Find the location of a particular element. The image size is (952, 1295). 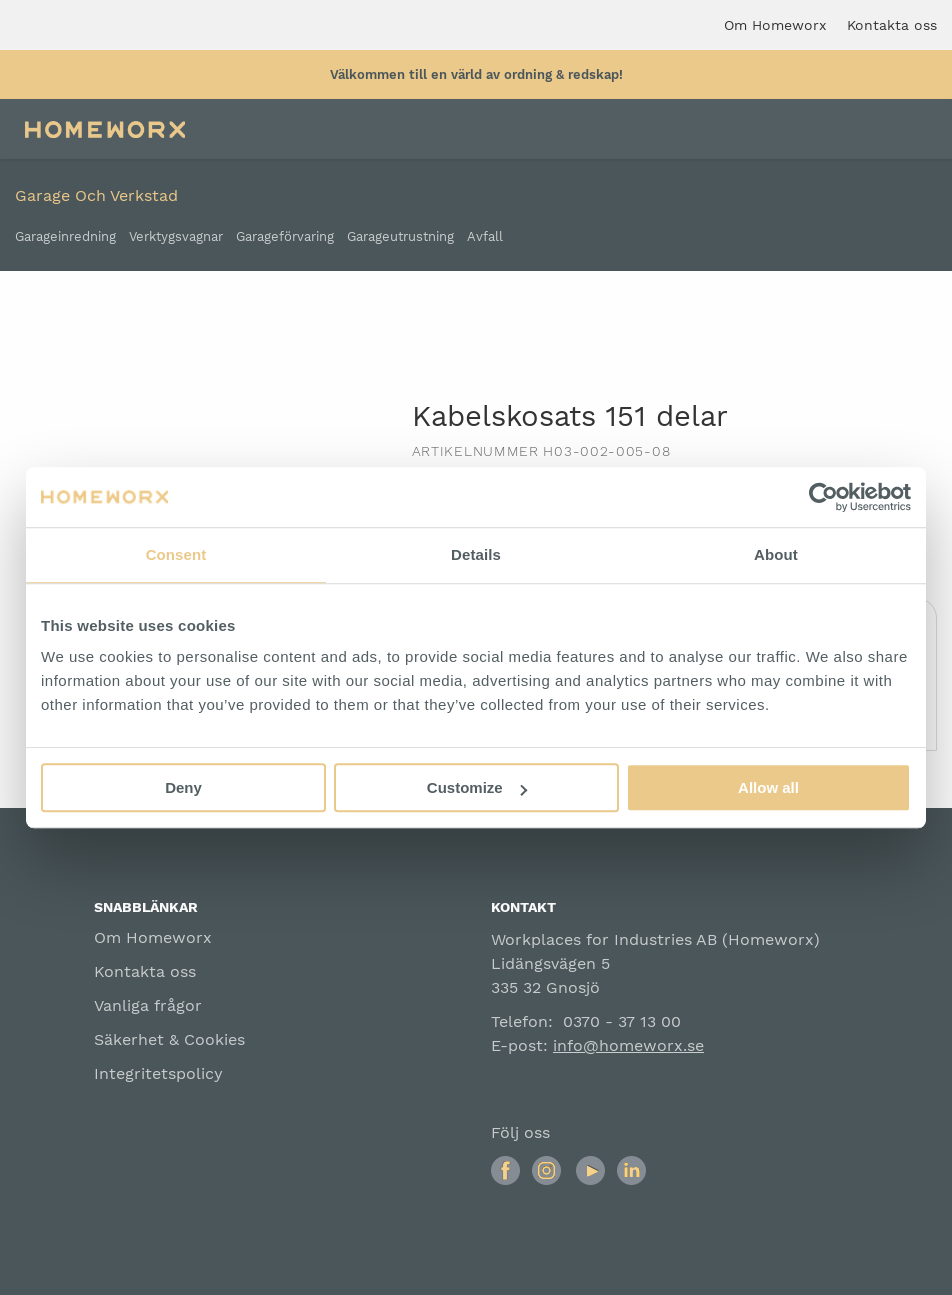

[Cookiebot by Usercentrics - opens in a new window] is located at coordinates (823, 497).